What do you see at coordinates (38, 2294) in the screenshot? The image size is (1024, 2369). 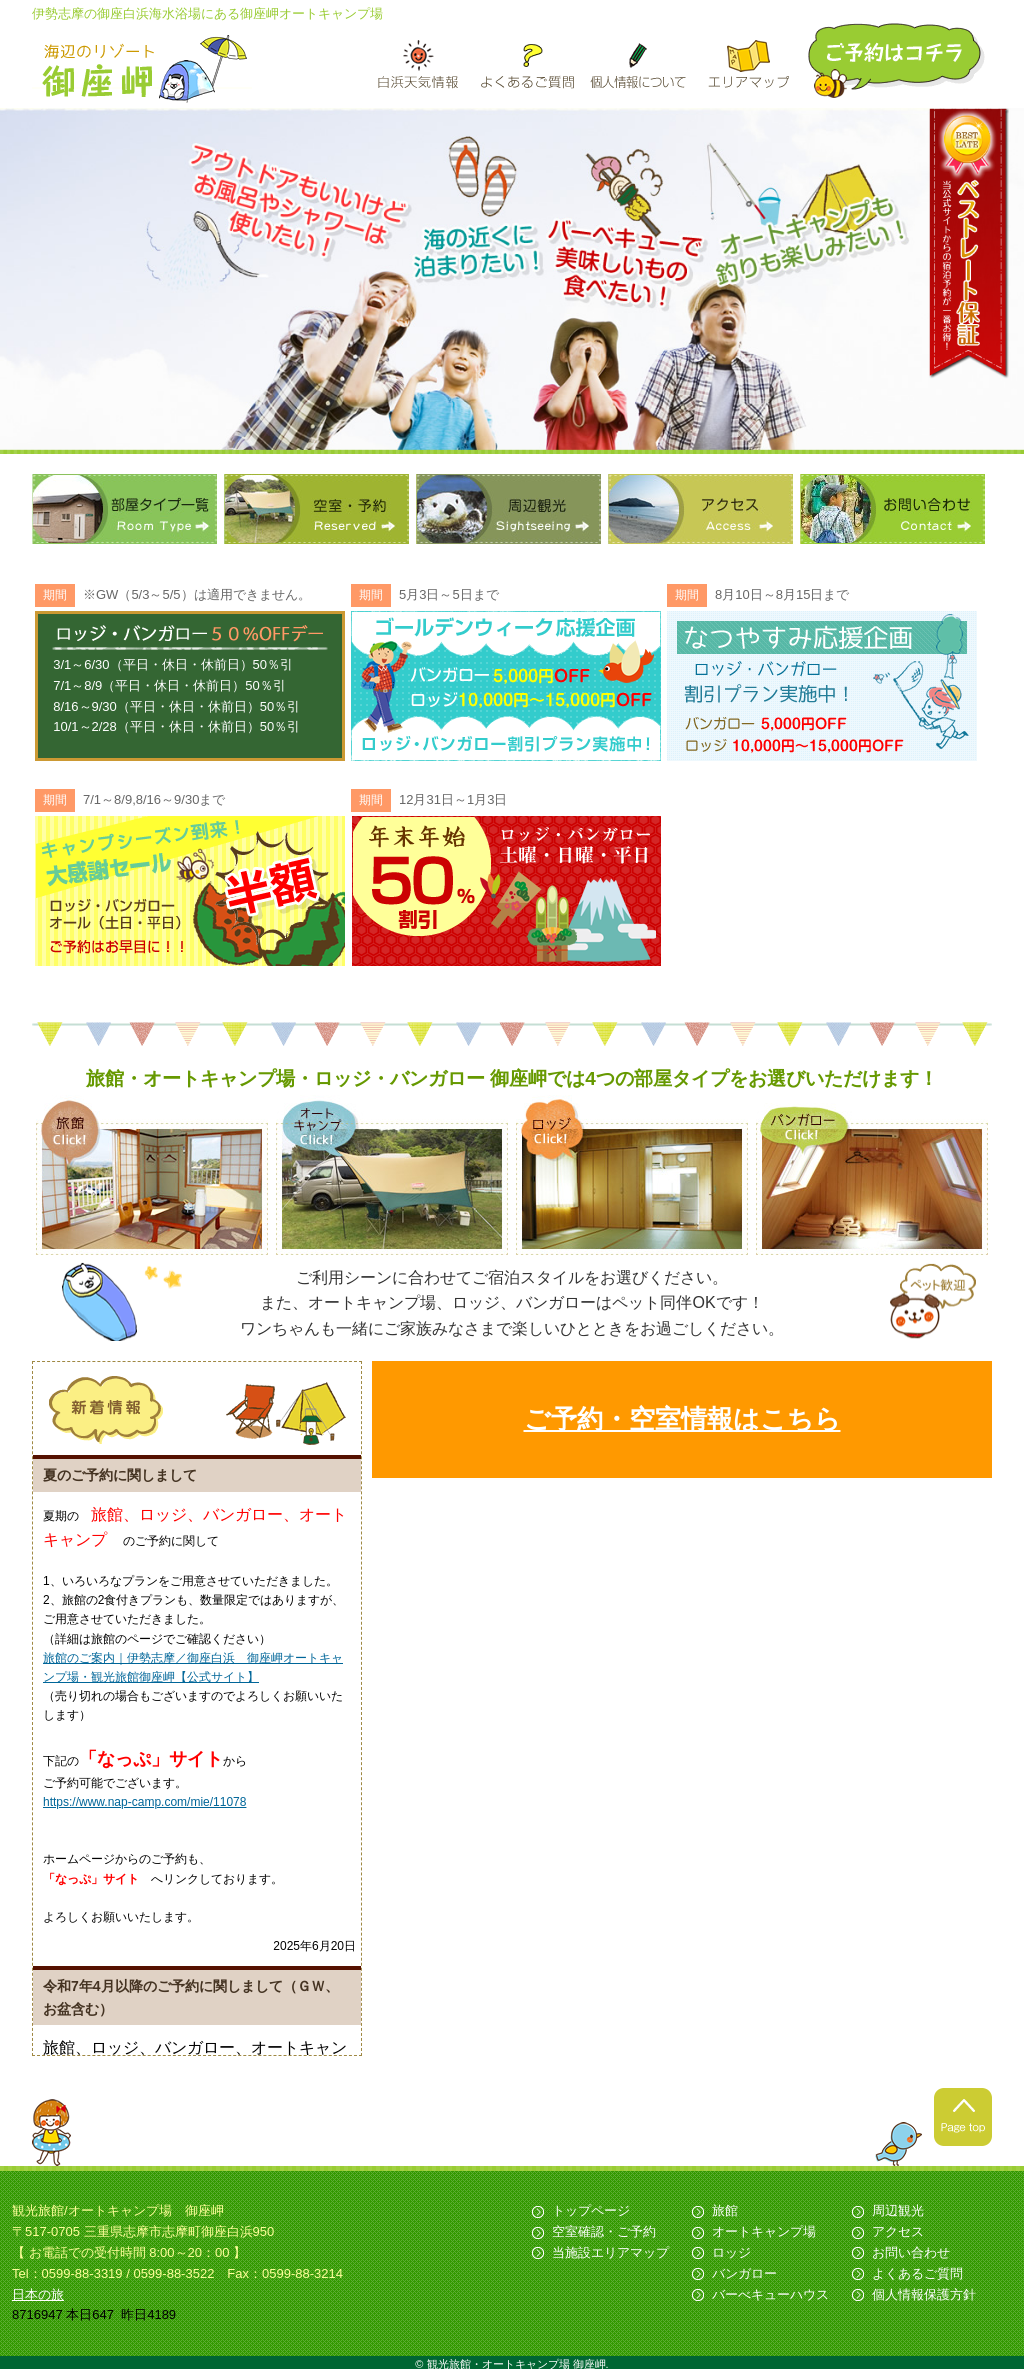 I see `日本の旅` at bounding box center [38, 2294].